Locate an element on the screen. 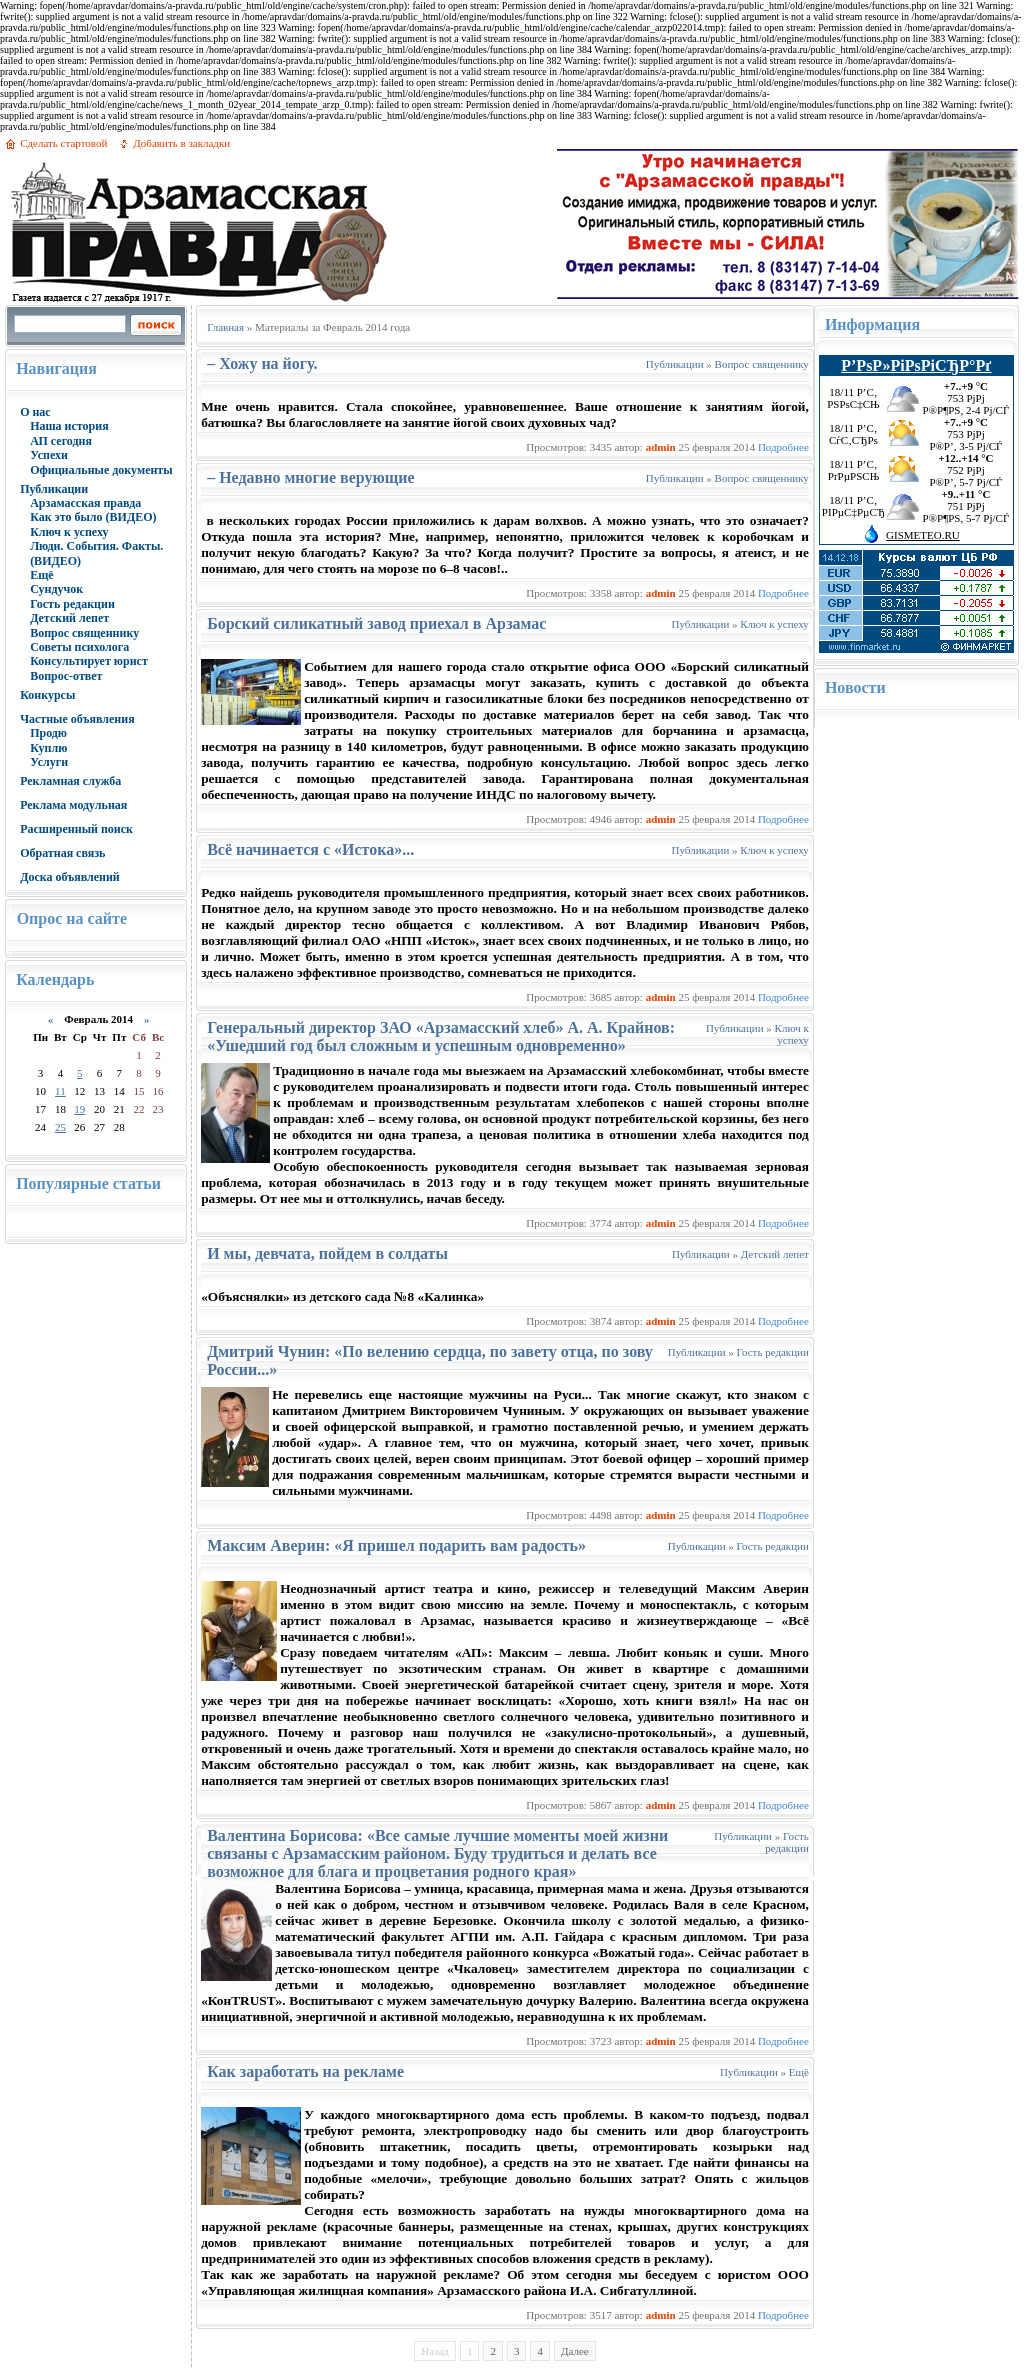 Image resolution: width=1024 pixels, height=2369 pixels. – Хожу на йогу. is located at coordinates (262, 363).